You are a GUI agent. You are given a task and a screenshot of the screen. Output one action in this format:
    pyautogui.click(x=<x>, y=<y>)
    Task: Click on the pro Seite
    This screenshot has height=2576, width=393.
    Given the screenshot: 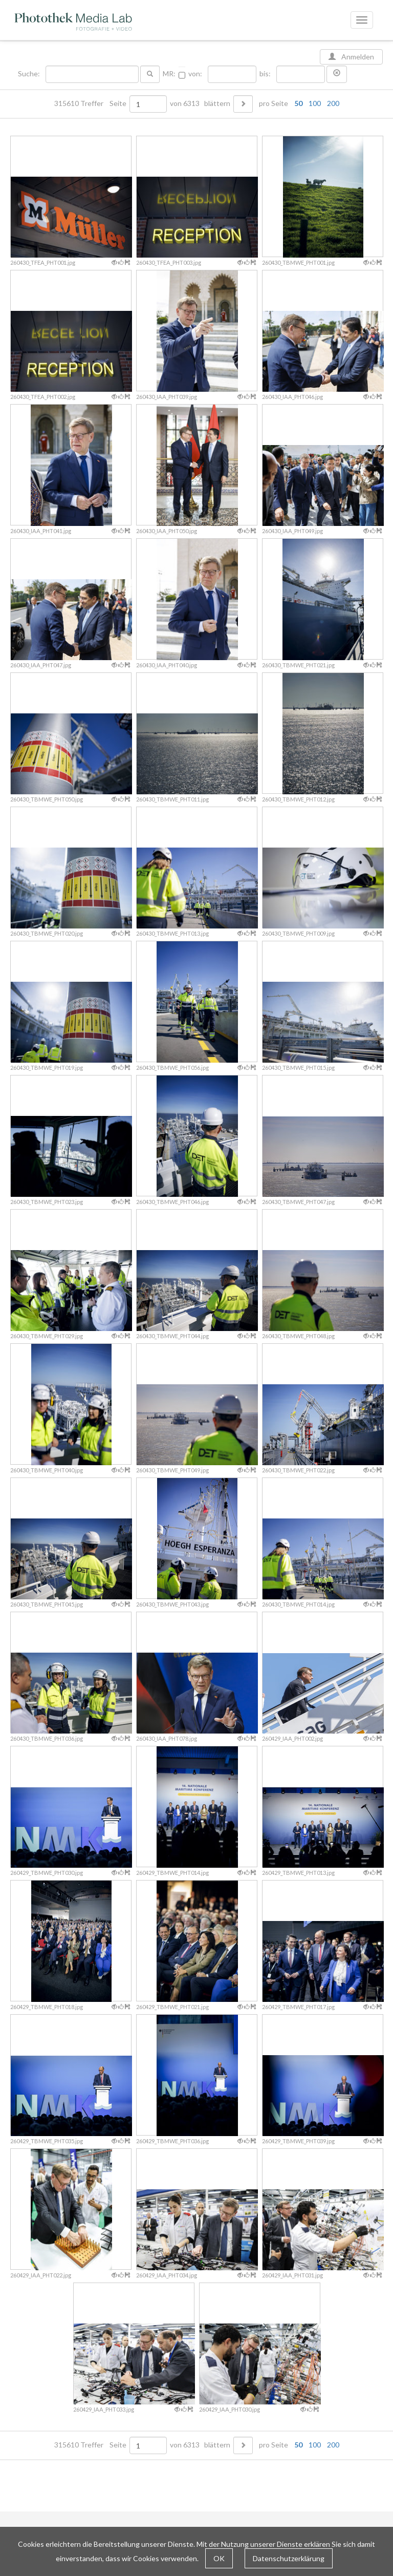 What is the action you would take?
    pyautogui.click(x=296, y=103)
    